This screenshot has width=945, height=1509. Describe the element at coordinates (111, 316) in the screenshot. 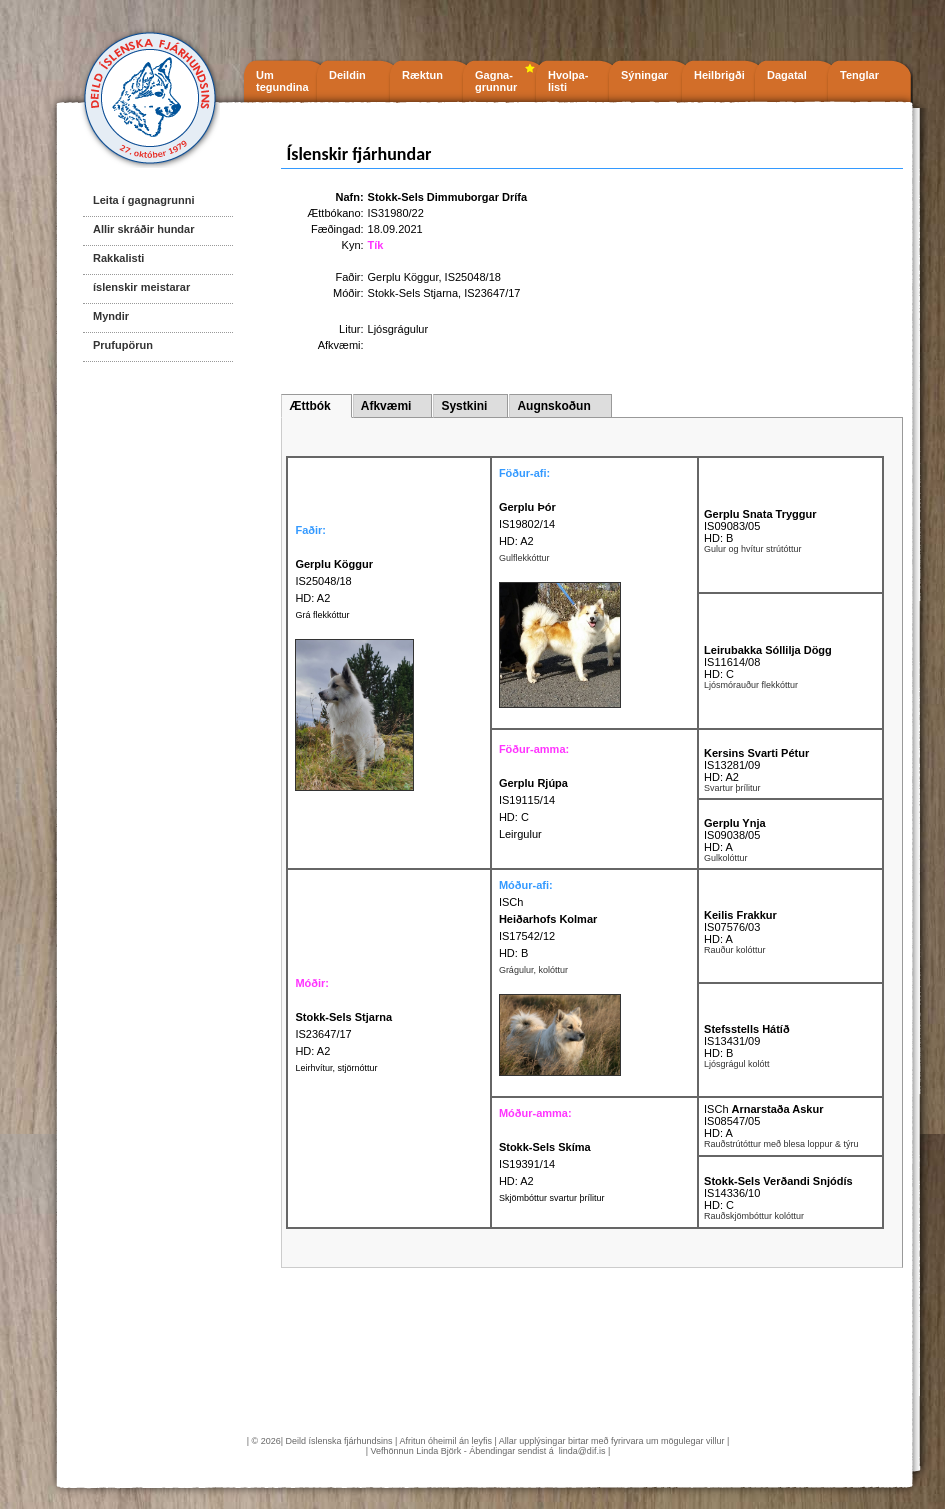

I see `Myndir` at that location.